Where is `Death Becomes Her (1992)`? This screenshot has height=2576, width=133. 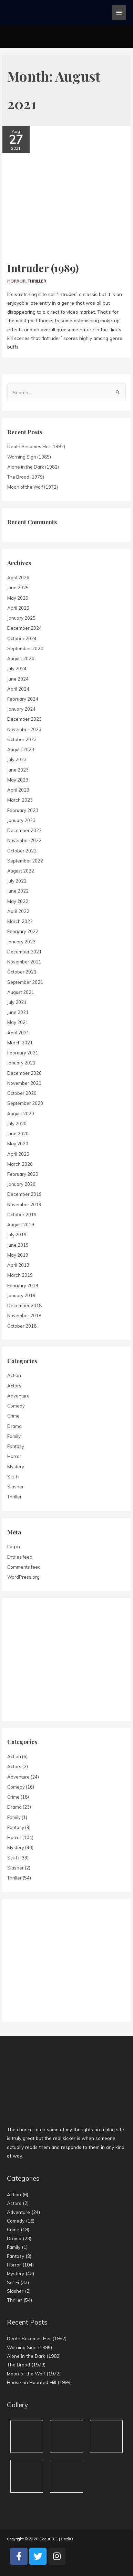
Death Becomes Her (1992) is located at coordinates (36, 446).